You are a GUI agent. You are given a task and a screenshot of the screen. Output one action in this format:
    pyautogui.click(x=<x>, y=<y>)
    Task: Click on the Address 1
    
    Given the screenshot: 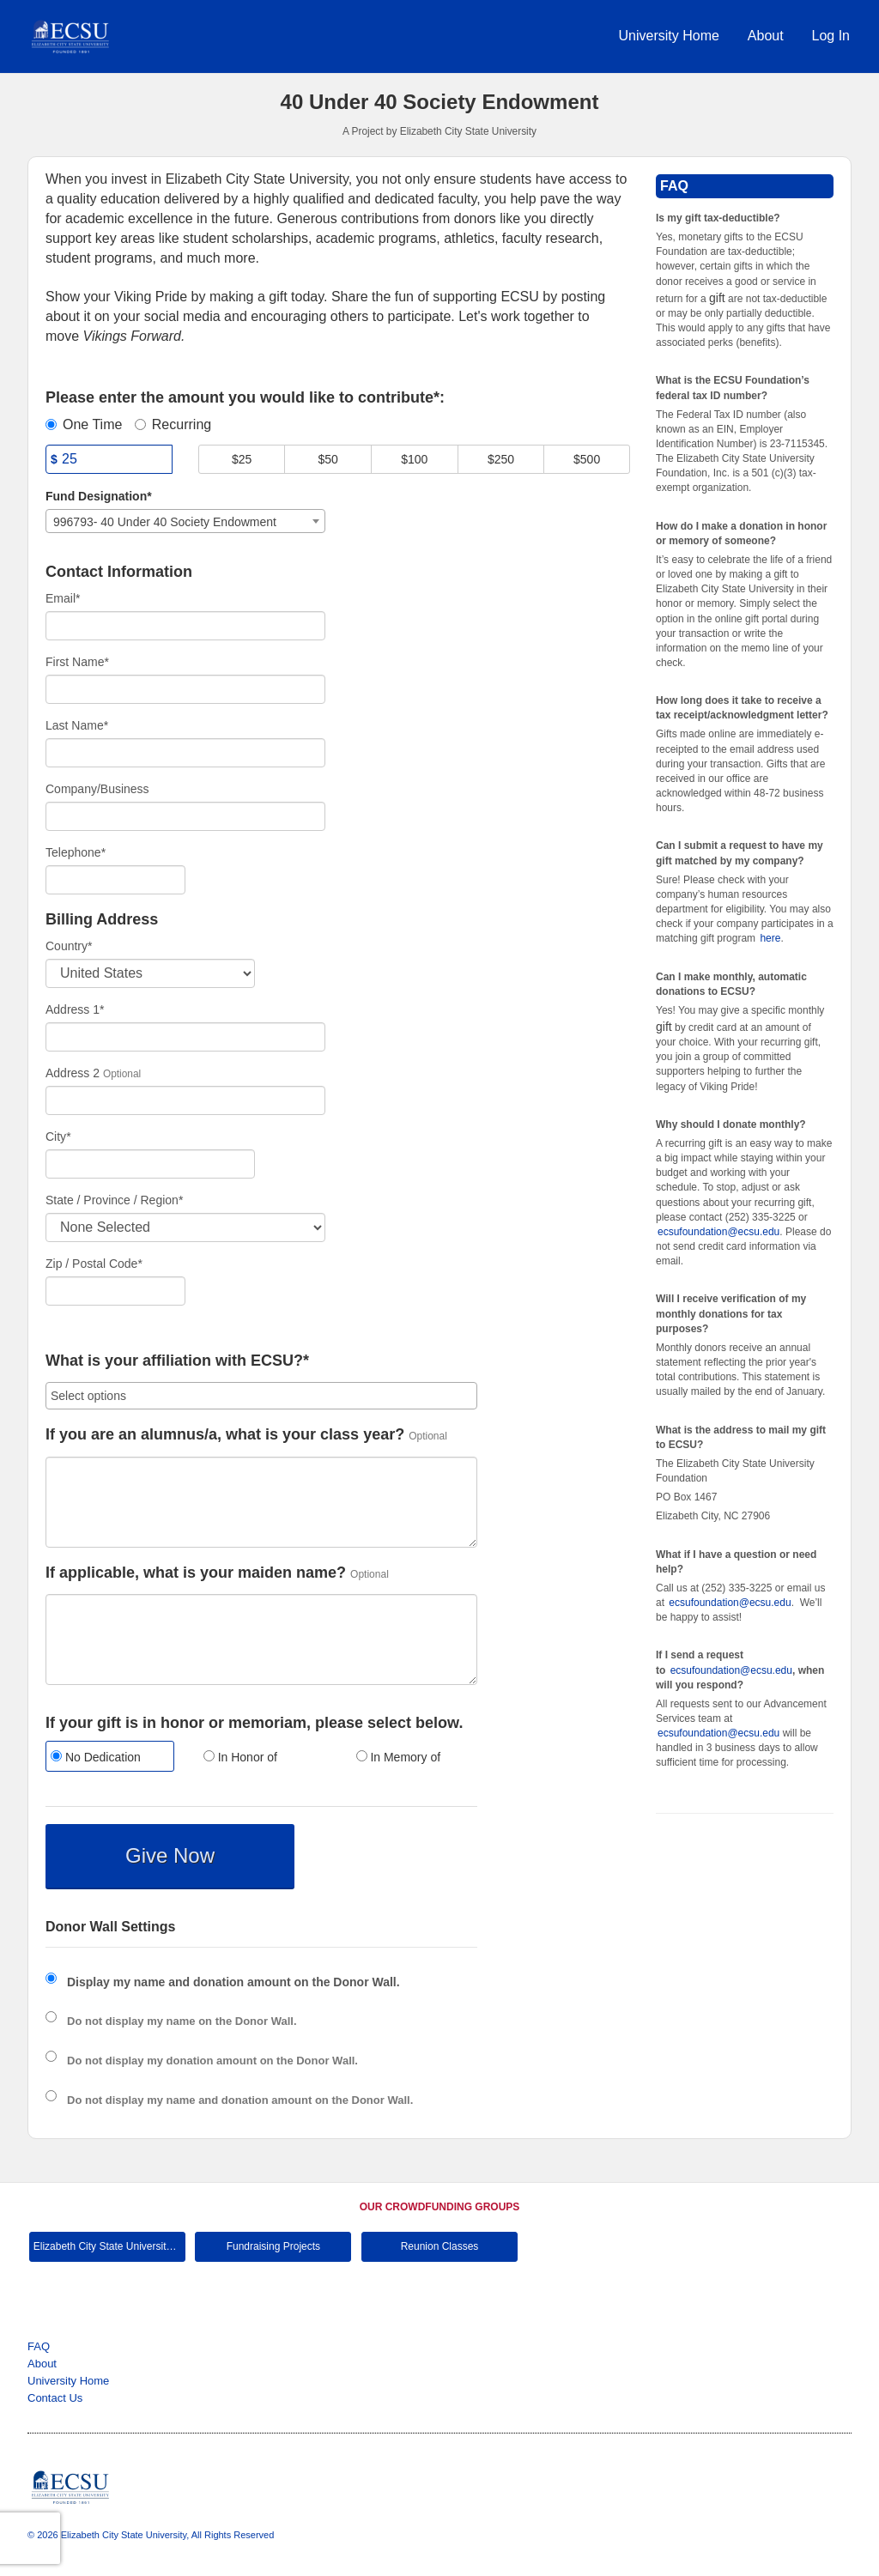 What is the action you would take?
    pyautogui.click(x=75, y=1009)
    